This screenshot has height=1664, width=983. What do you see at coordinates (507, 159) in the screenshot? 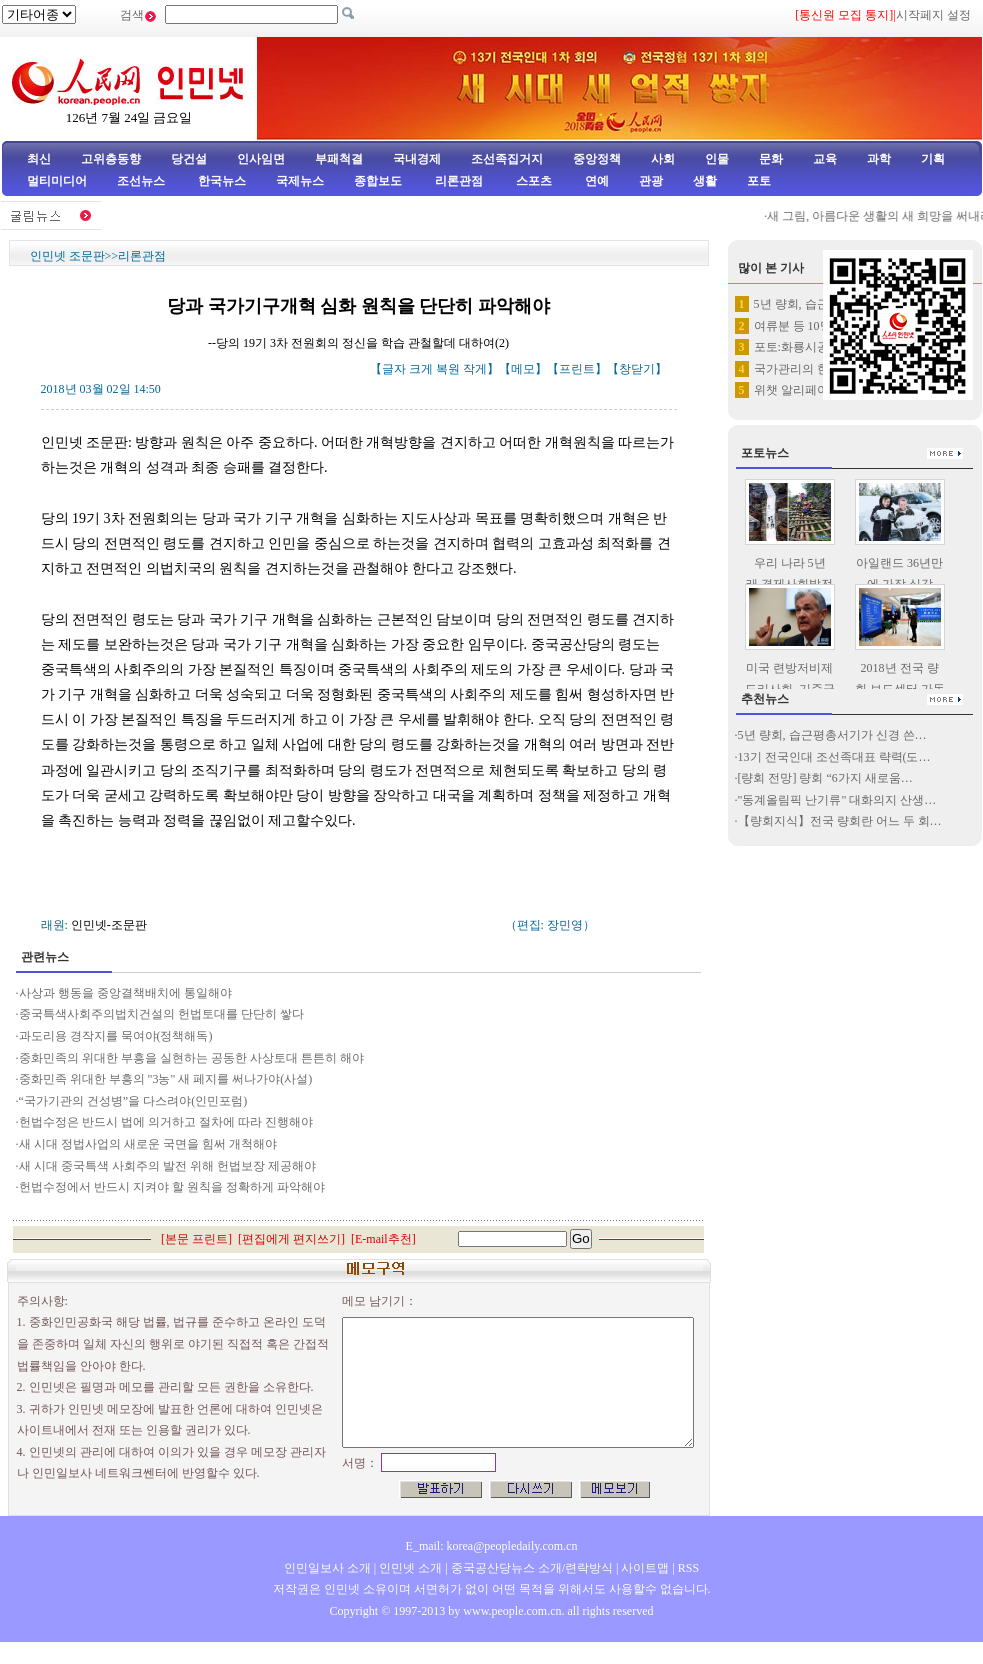
I see `조선족집거지` at bounding box center [507, 159].